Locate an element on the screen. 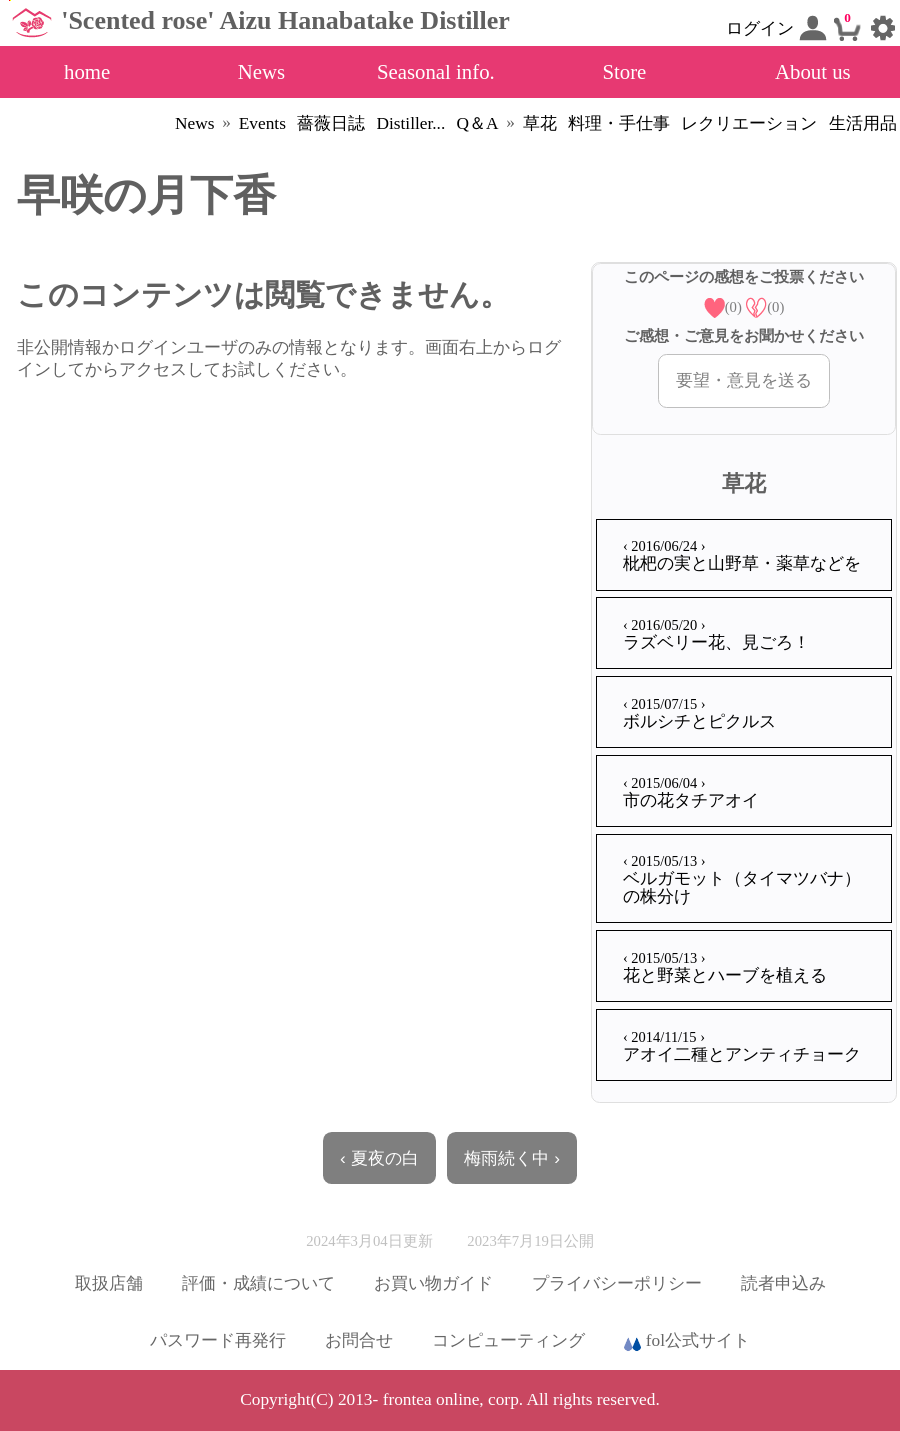 The image size is (900, 1431). 生活用品 is located at coordinates (863, 123).